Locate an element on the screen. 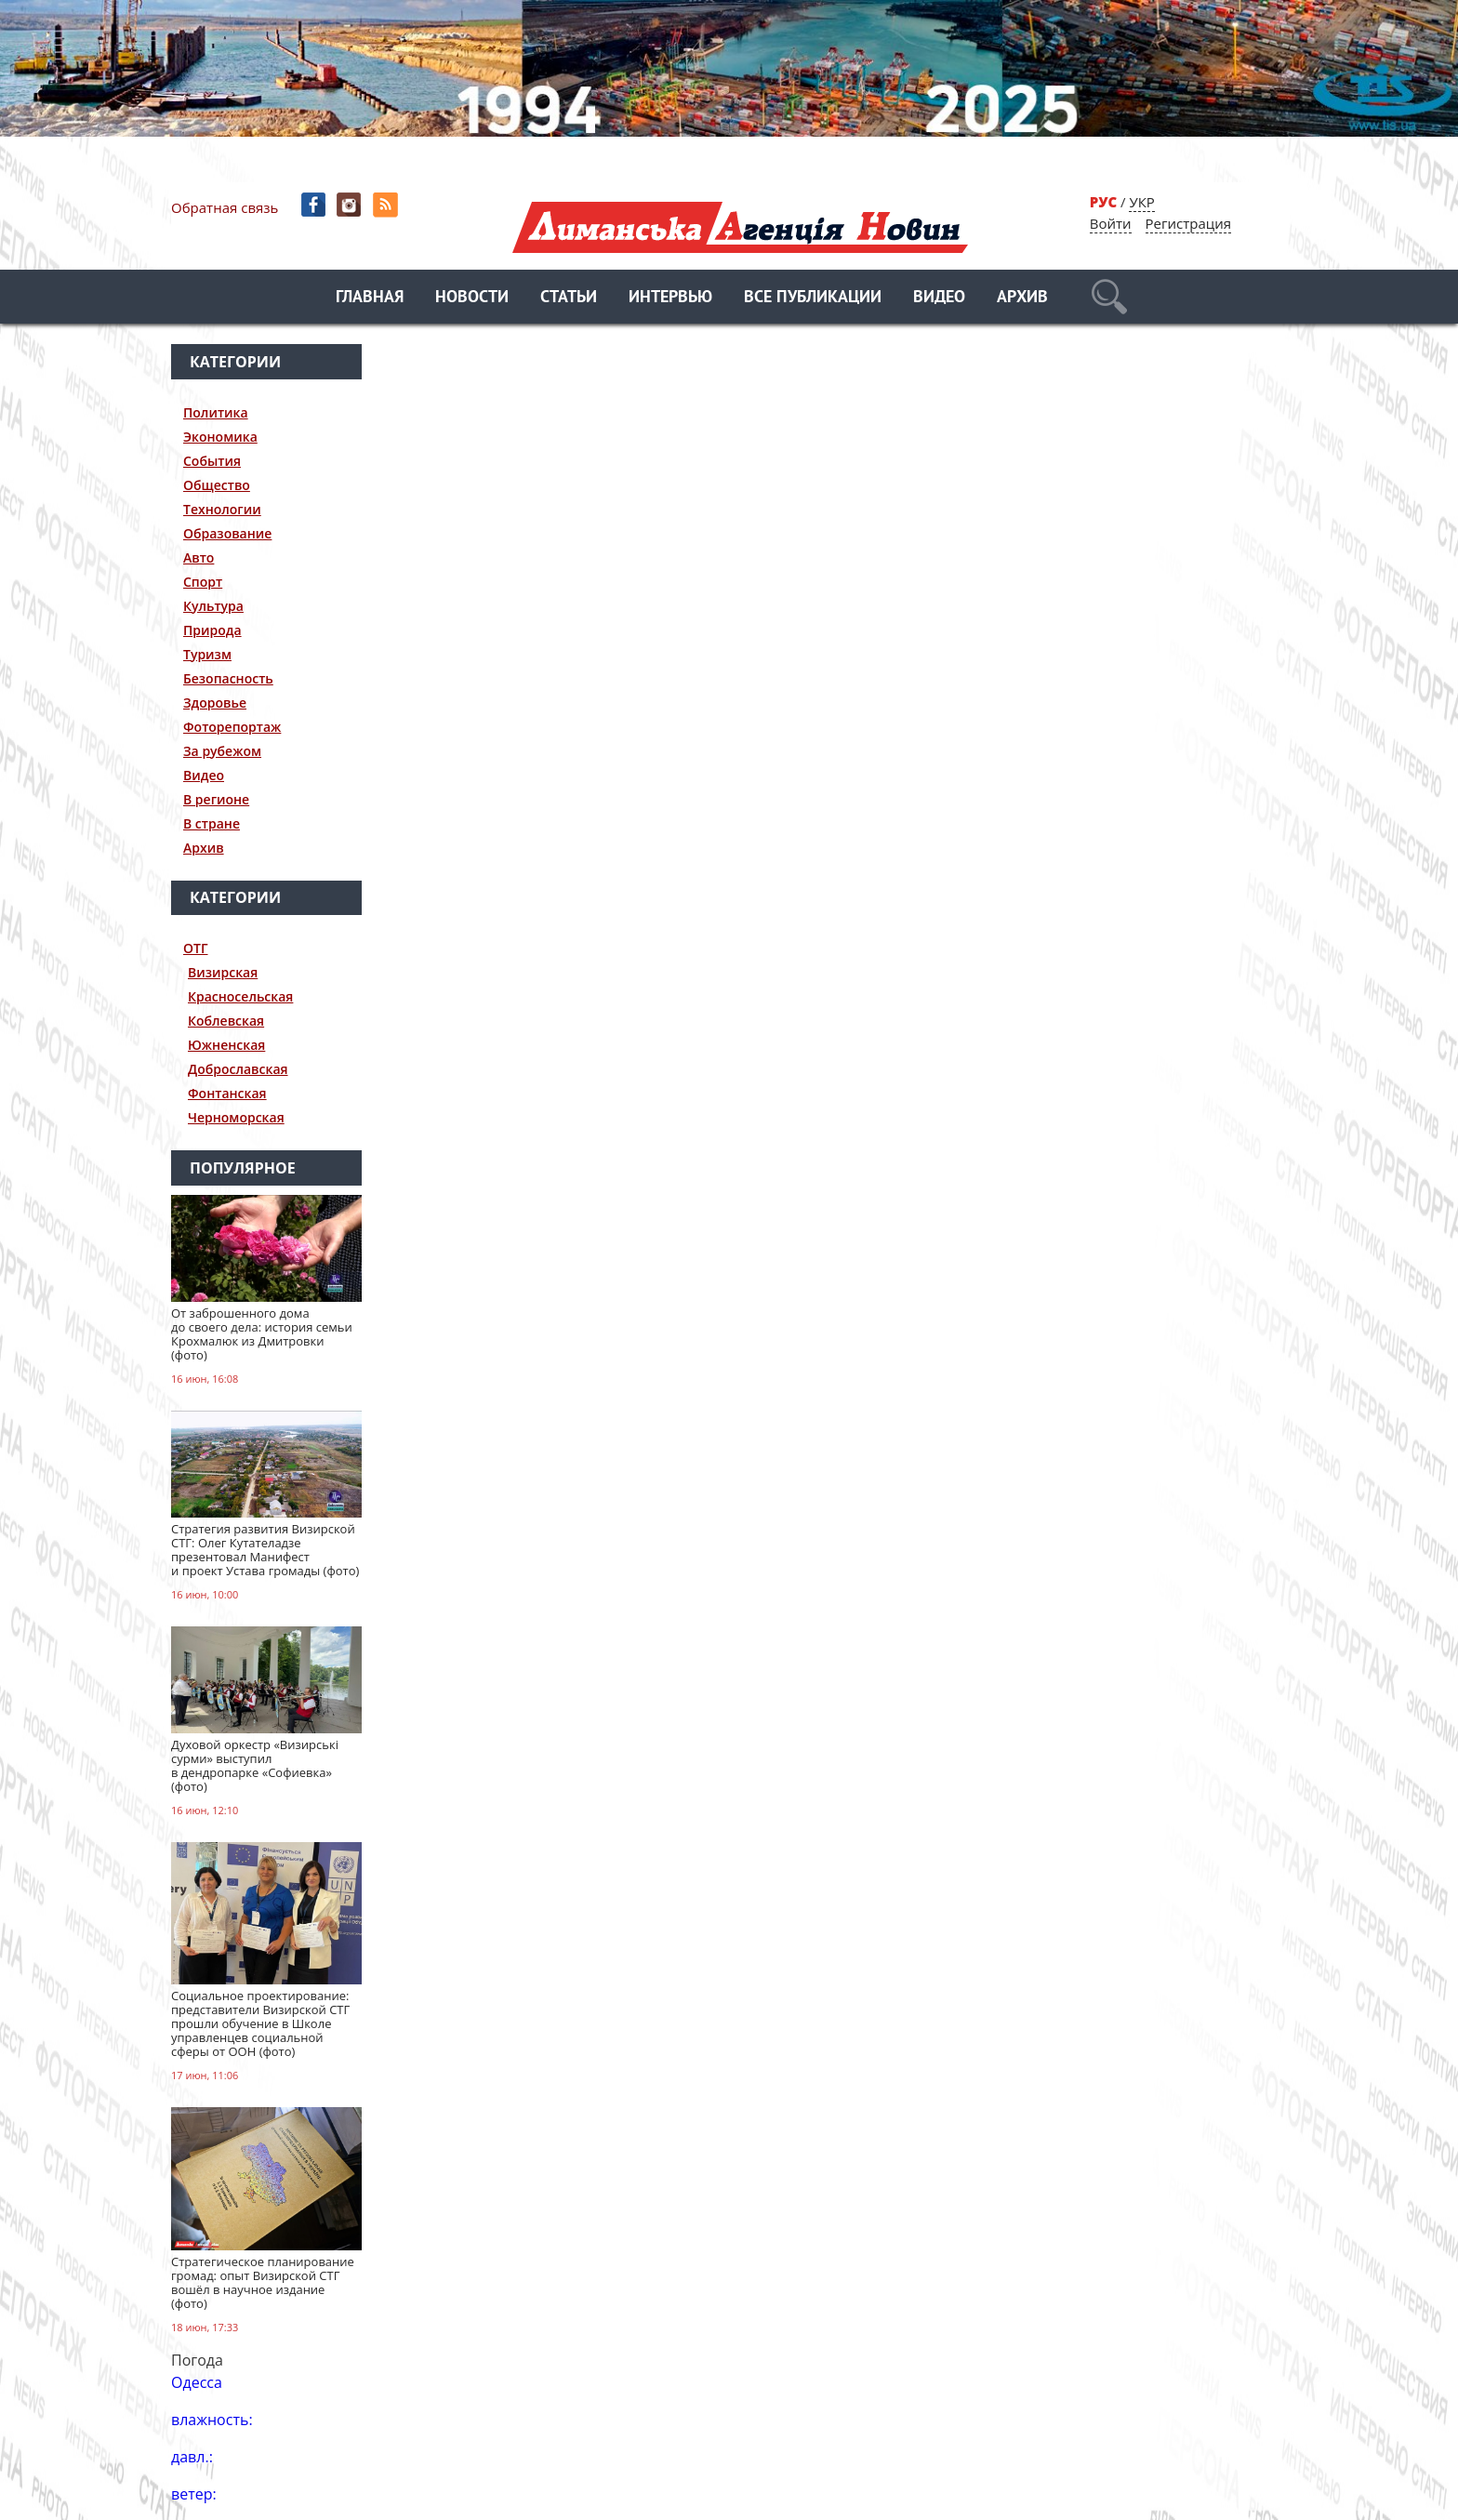 This screenshot has height=2520, width=1458. Главная is located at coordinates (370, 298).